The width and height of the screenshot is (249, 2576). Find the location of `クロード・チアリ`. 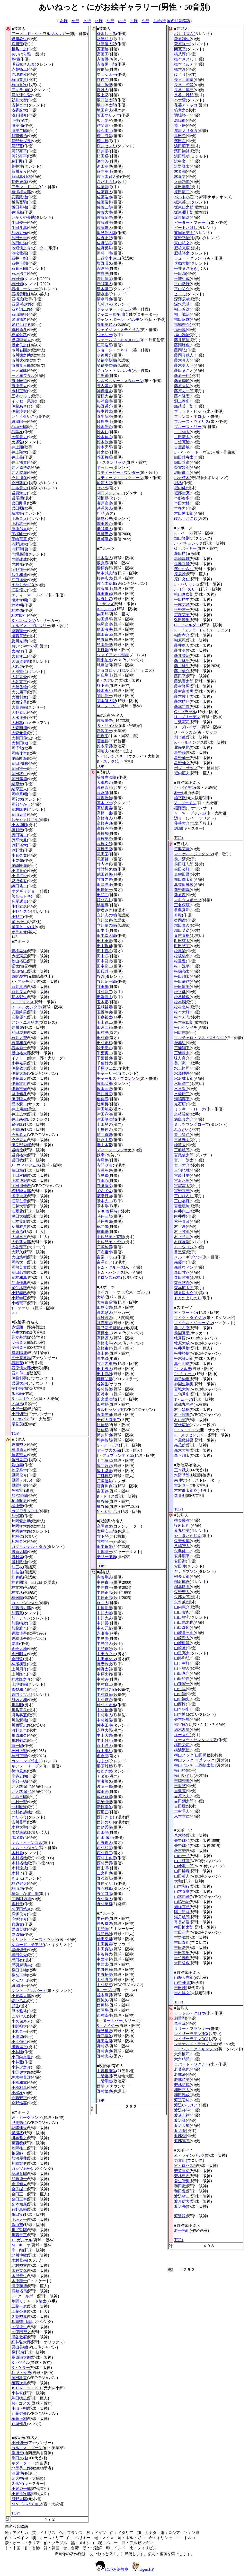

クロード・チアリ is located at coordinates (27, 1945).